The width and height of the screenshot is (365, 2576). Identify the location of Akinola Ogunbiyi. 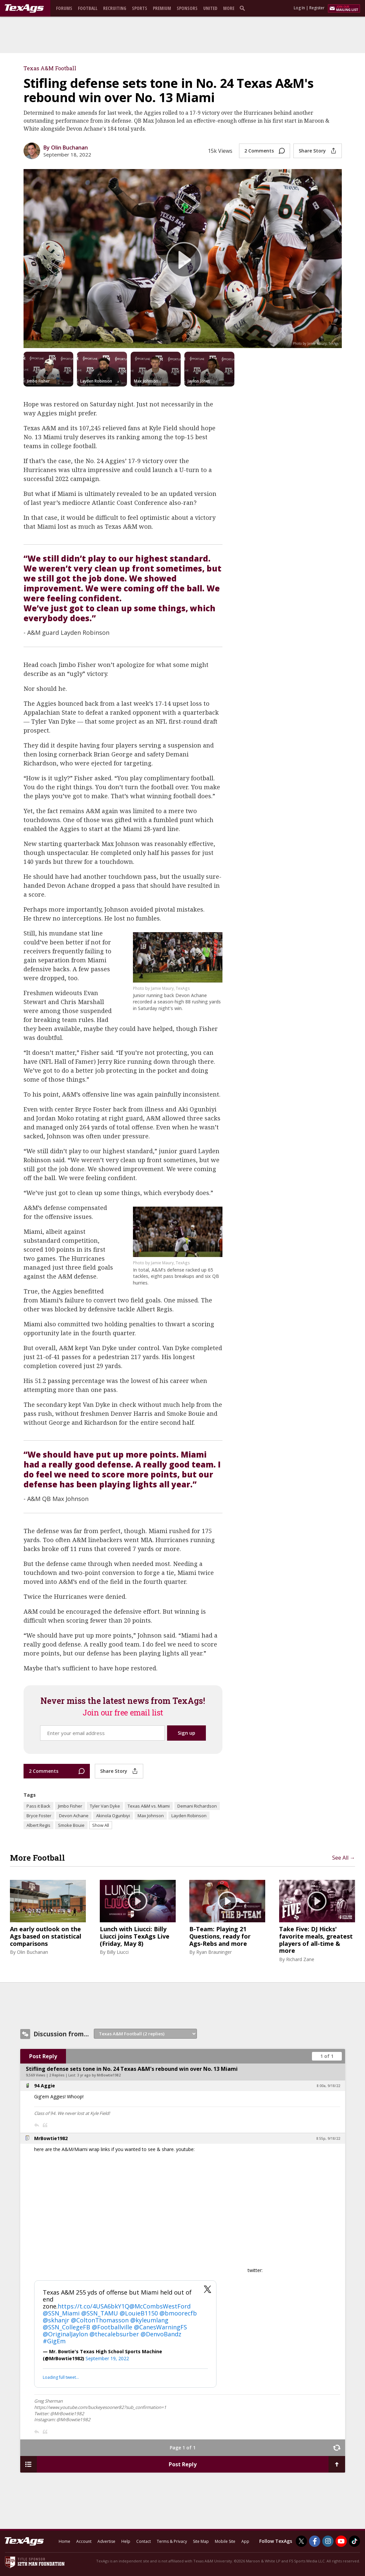
(113, 1816).